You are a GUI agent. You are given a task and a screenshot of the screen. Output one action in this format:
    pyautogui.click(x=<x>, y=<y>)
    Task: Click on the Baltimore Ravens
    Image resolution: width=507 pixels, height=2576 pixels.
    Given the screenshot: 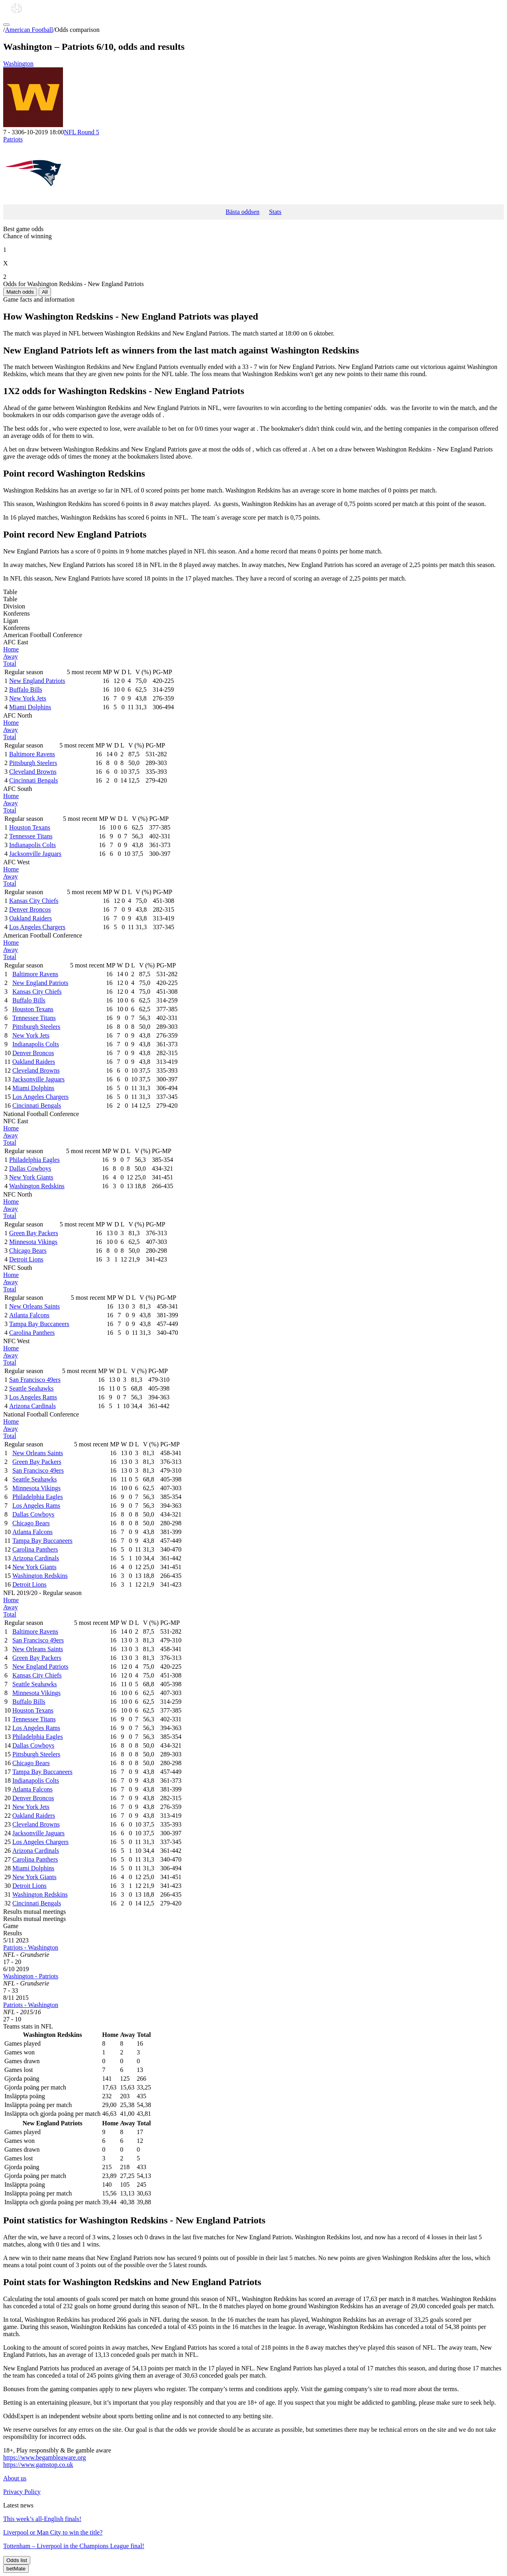 What is the action you would take?
    pyautogui.click(x=32, y=754)
    